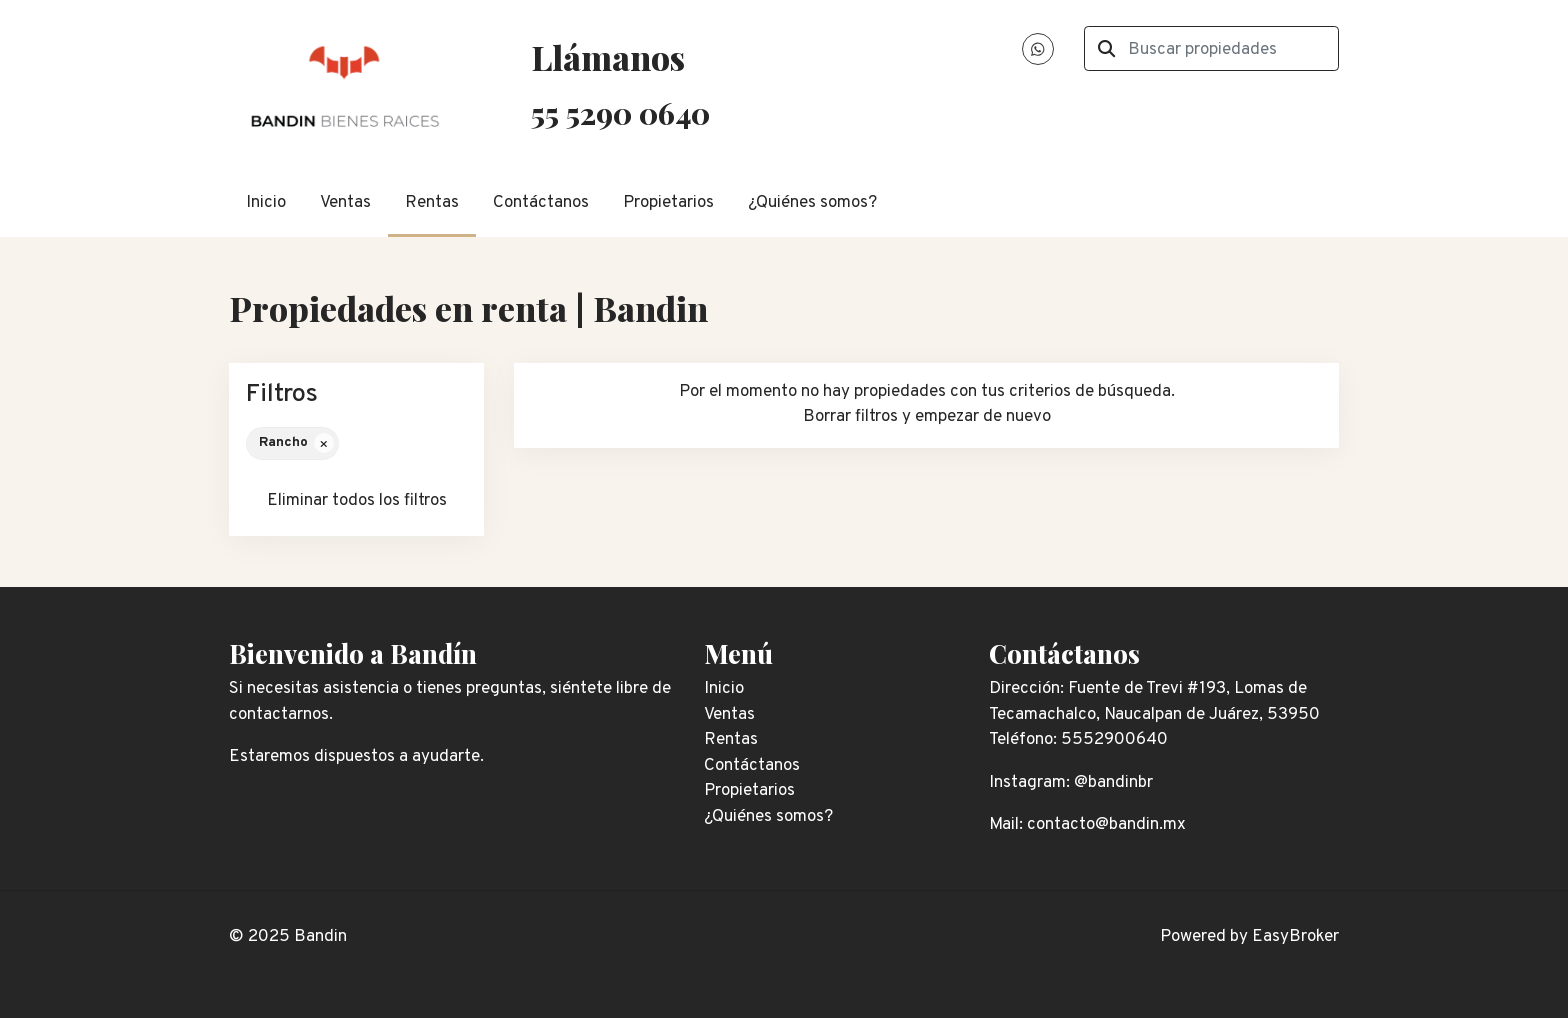 This screenshot has width=1568, height=1018. What do you see at coordinates (620, 112) in the screenshot?
I see `55 5290 0640` at bounding box center [620, 112].